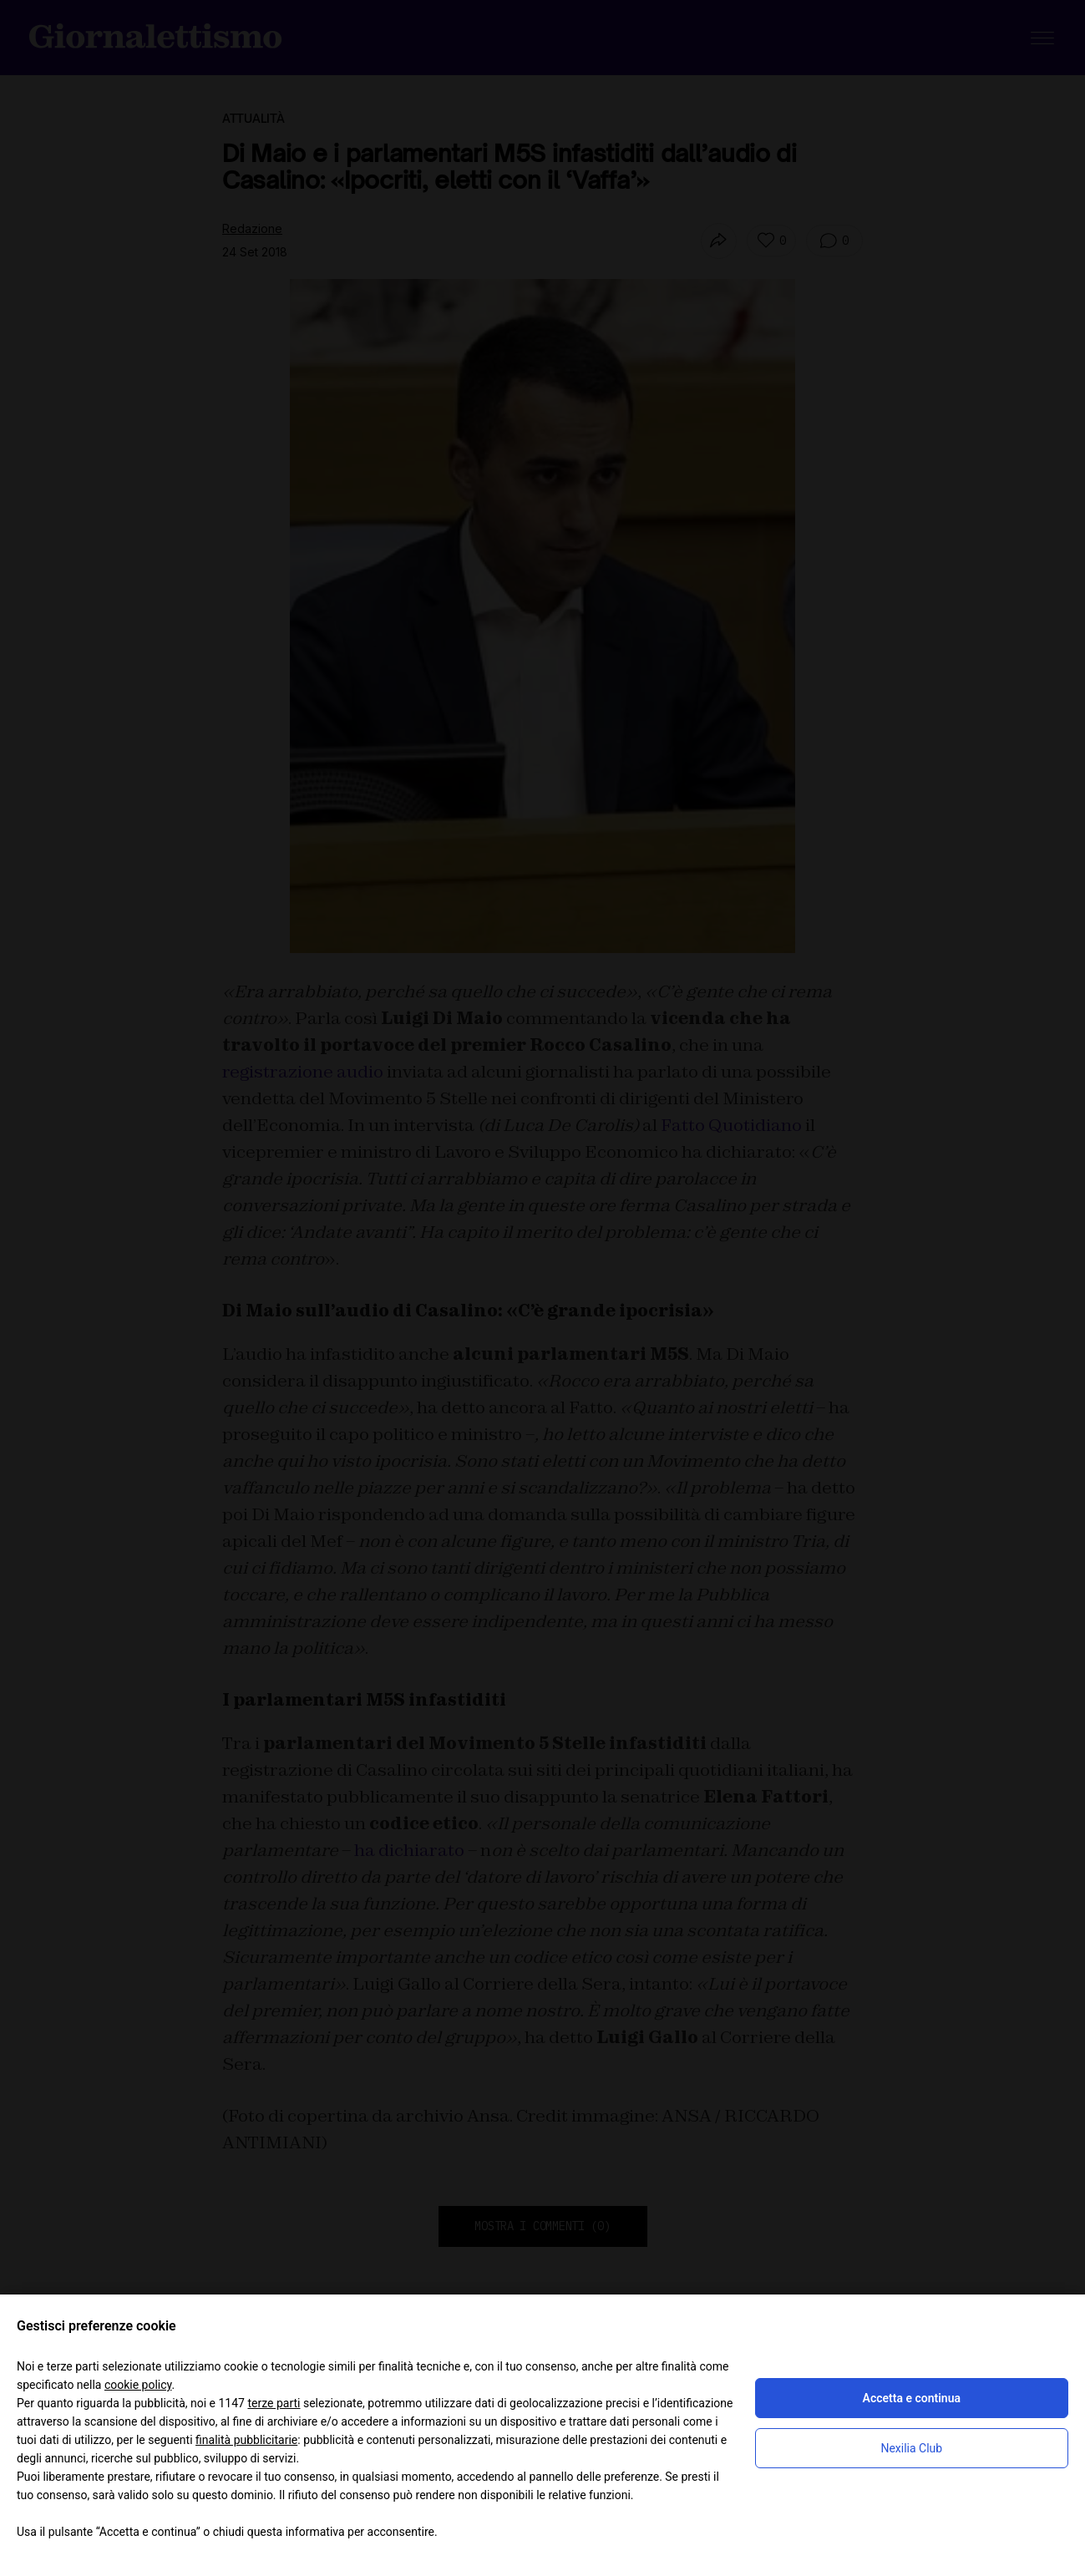 Image resolution: width=1085 pixels, height=2576 pixels. What do you see at coordinates (273, 2403) in the screenshot?
I see `terze parti` at bounding box center [273, 2403].